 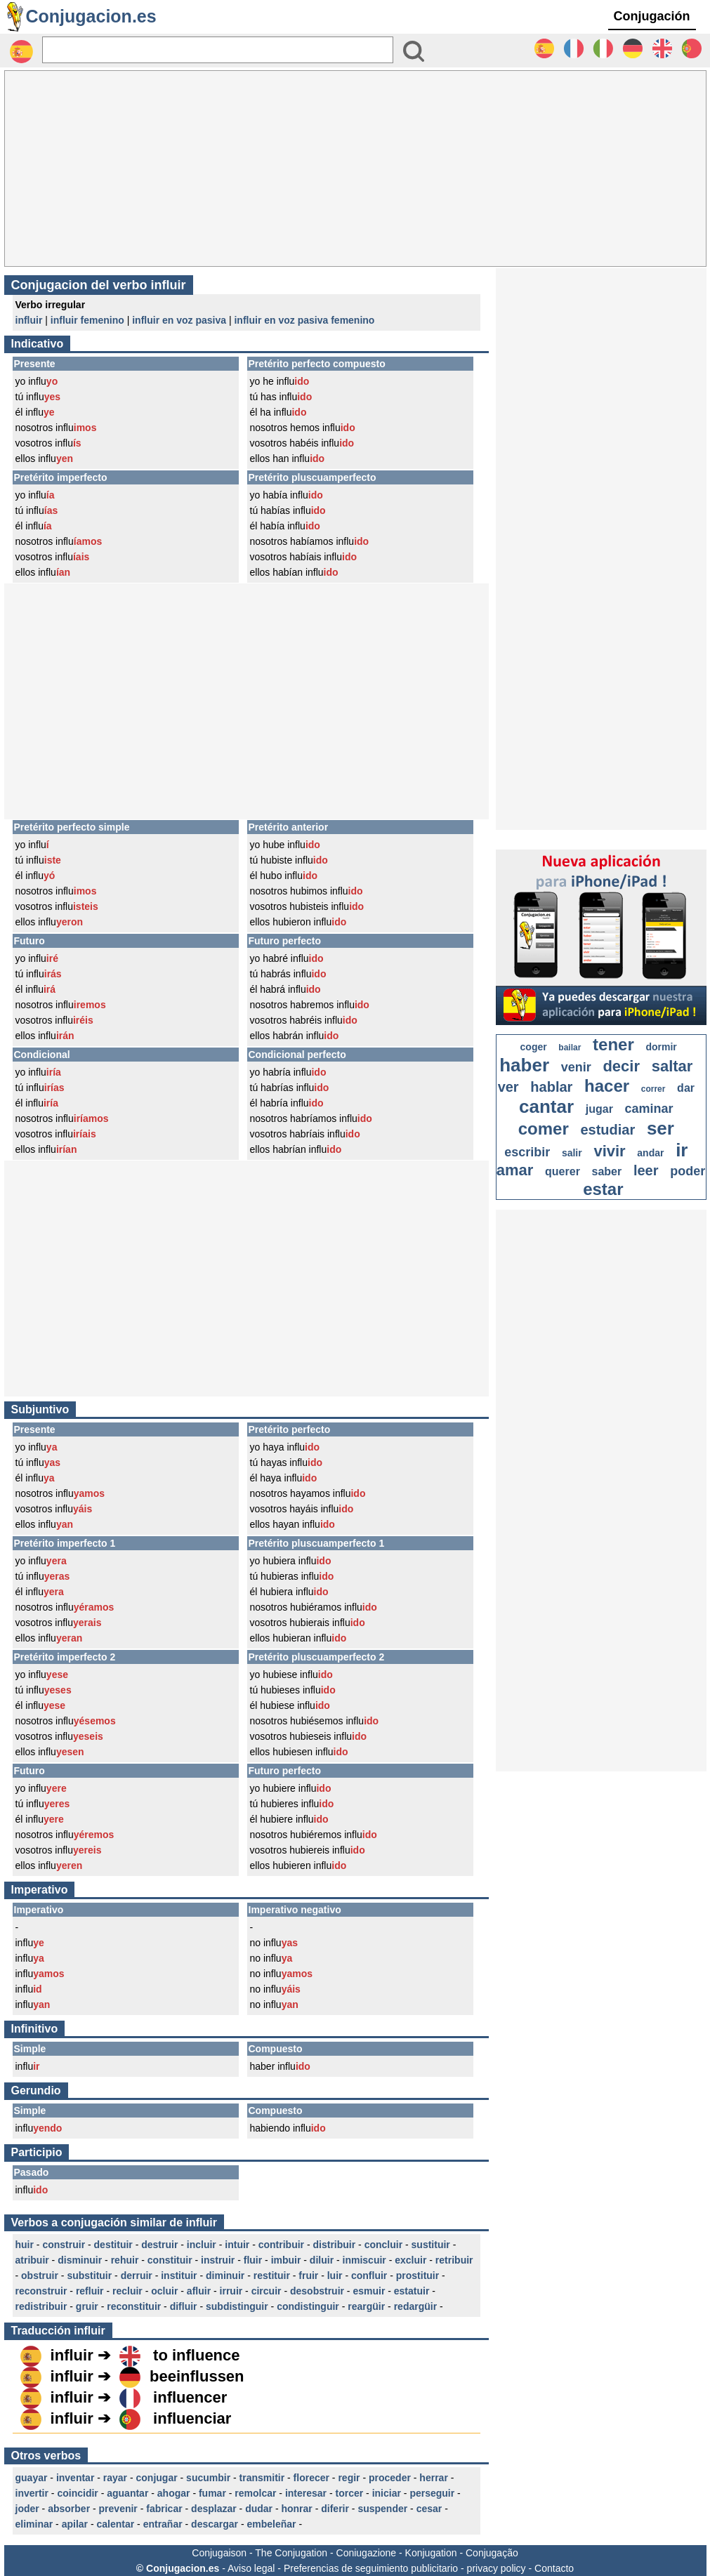 I want to click on inventar, so click(x=75, y=2477).